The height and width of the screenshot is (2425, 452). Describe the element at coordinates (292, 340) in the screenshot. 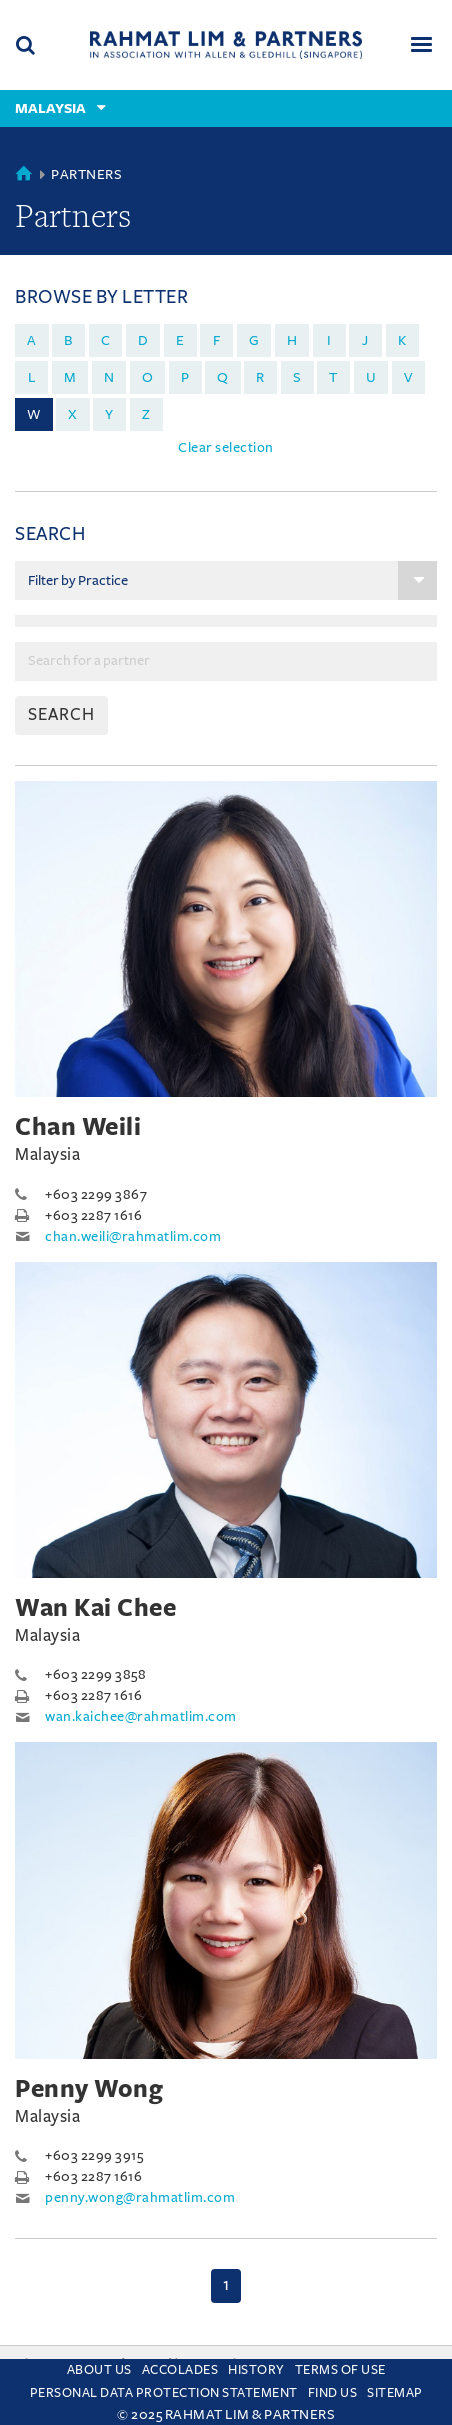

I see `h [menuitem]` at that location.